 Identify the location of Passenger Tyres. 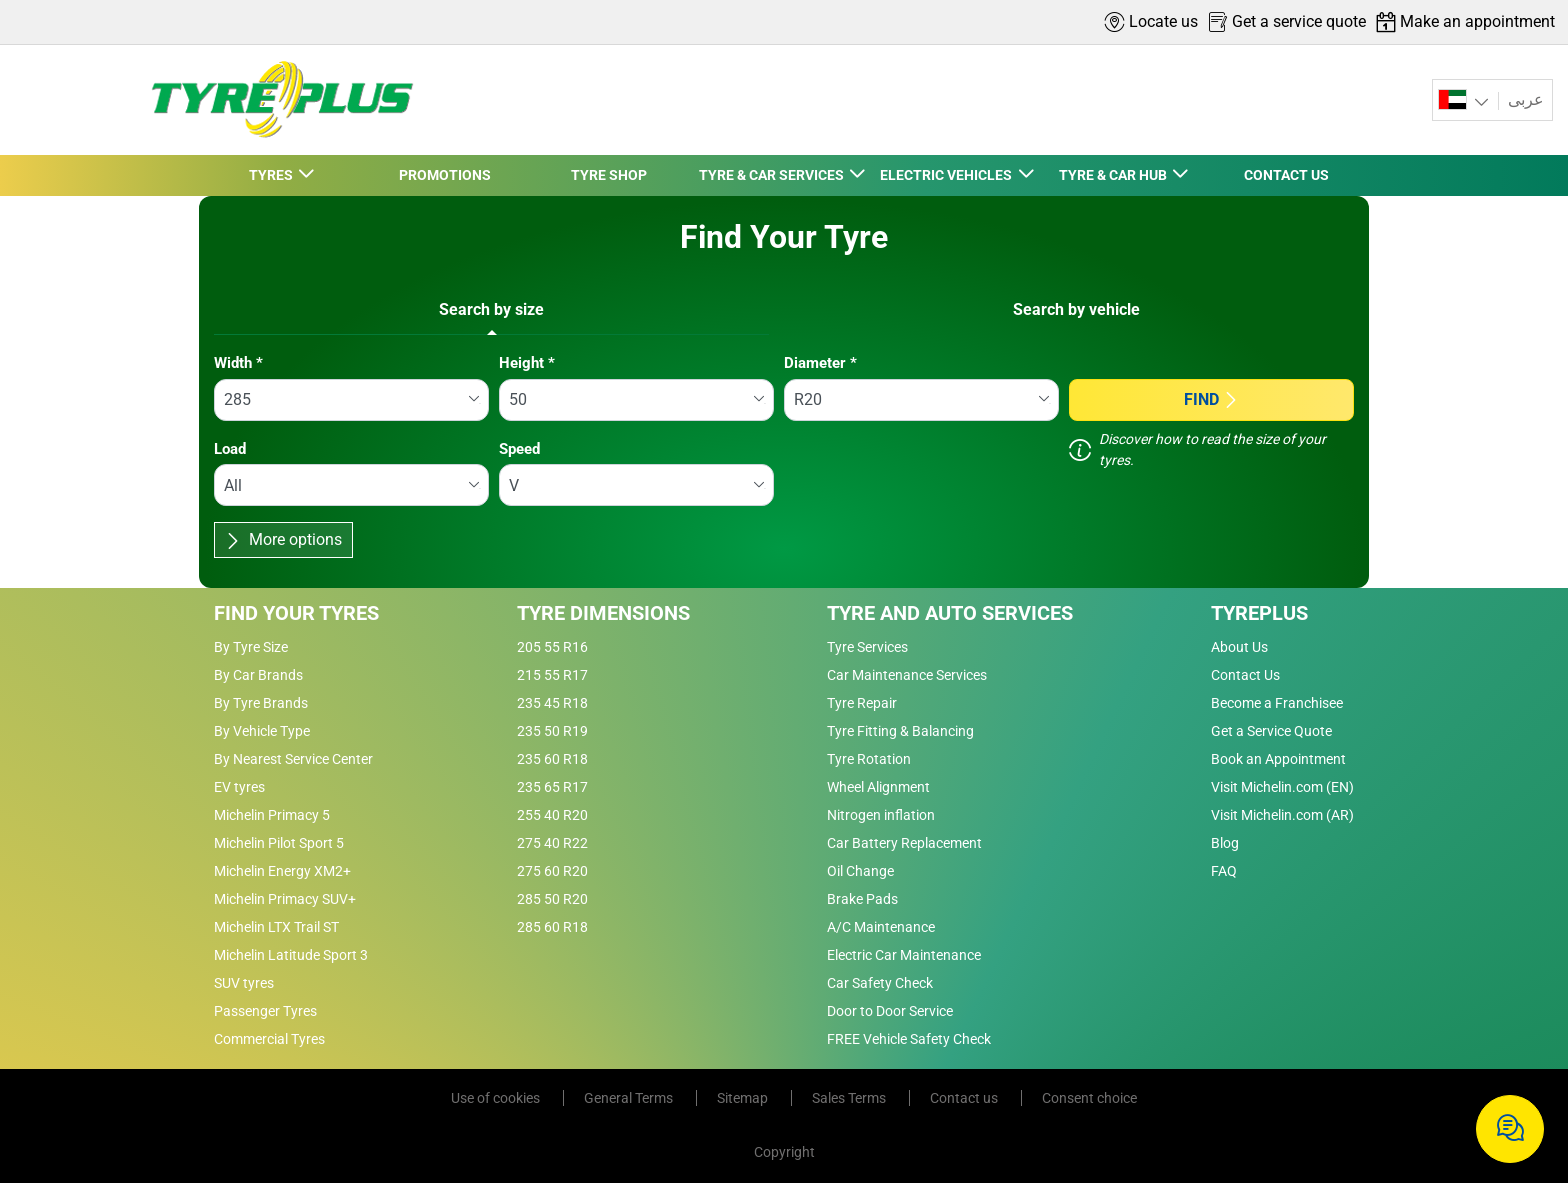
(265, 1011).